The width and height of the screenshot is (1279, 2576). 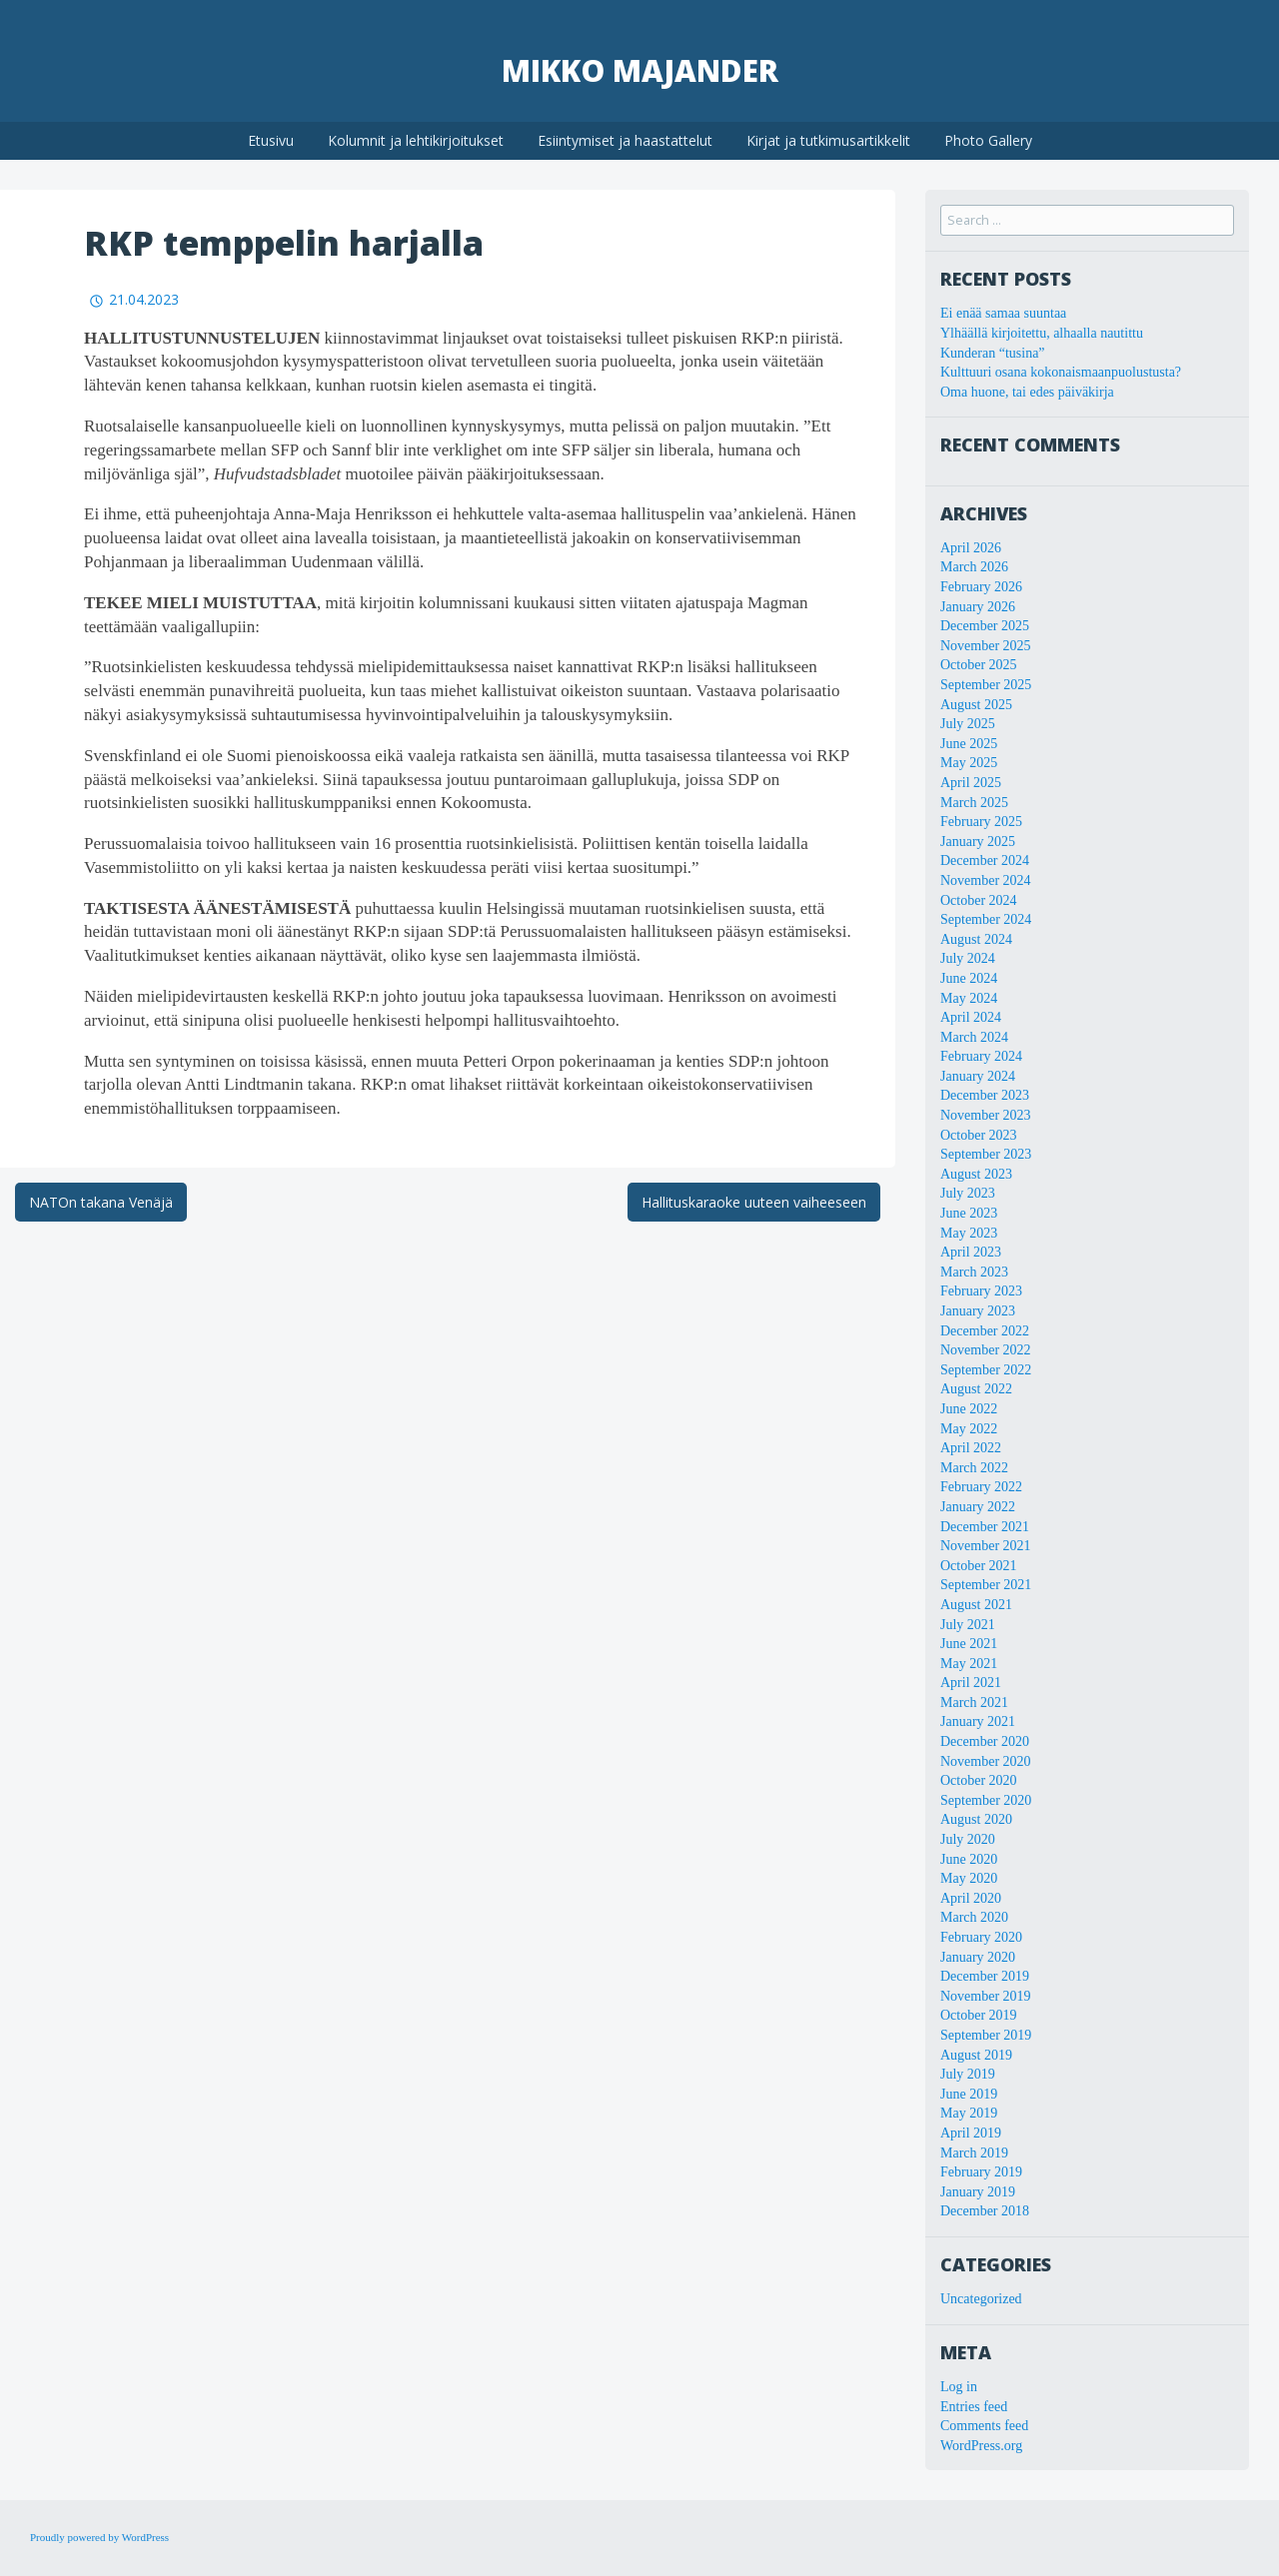 I want to click on June 2020, so click(x=968, y=1859).